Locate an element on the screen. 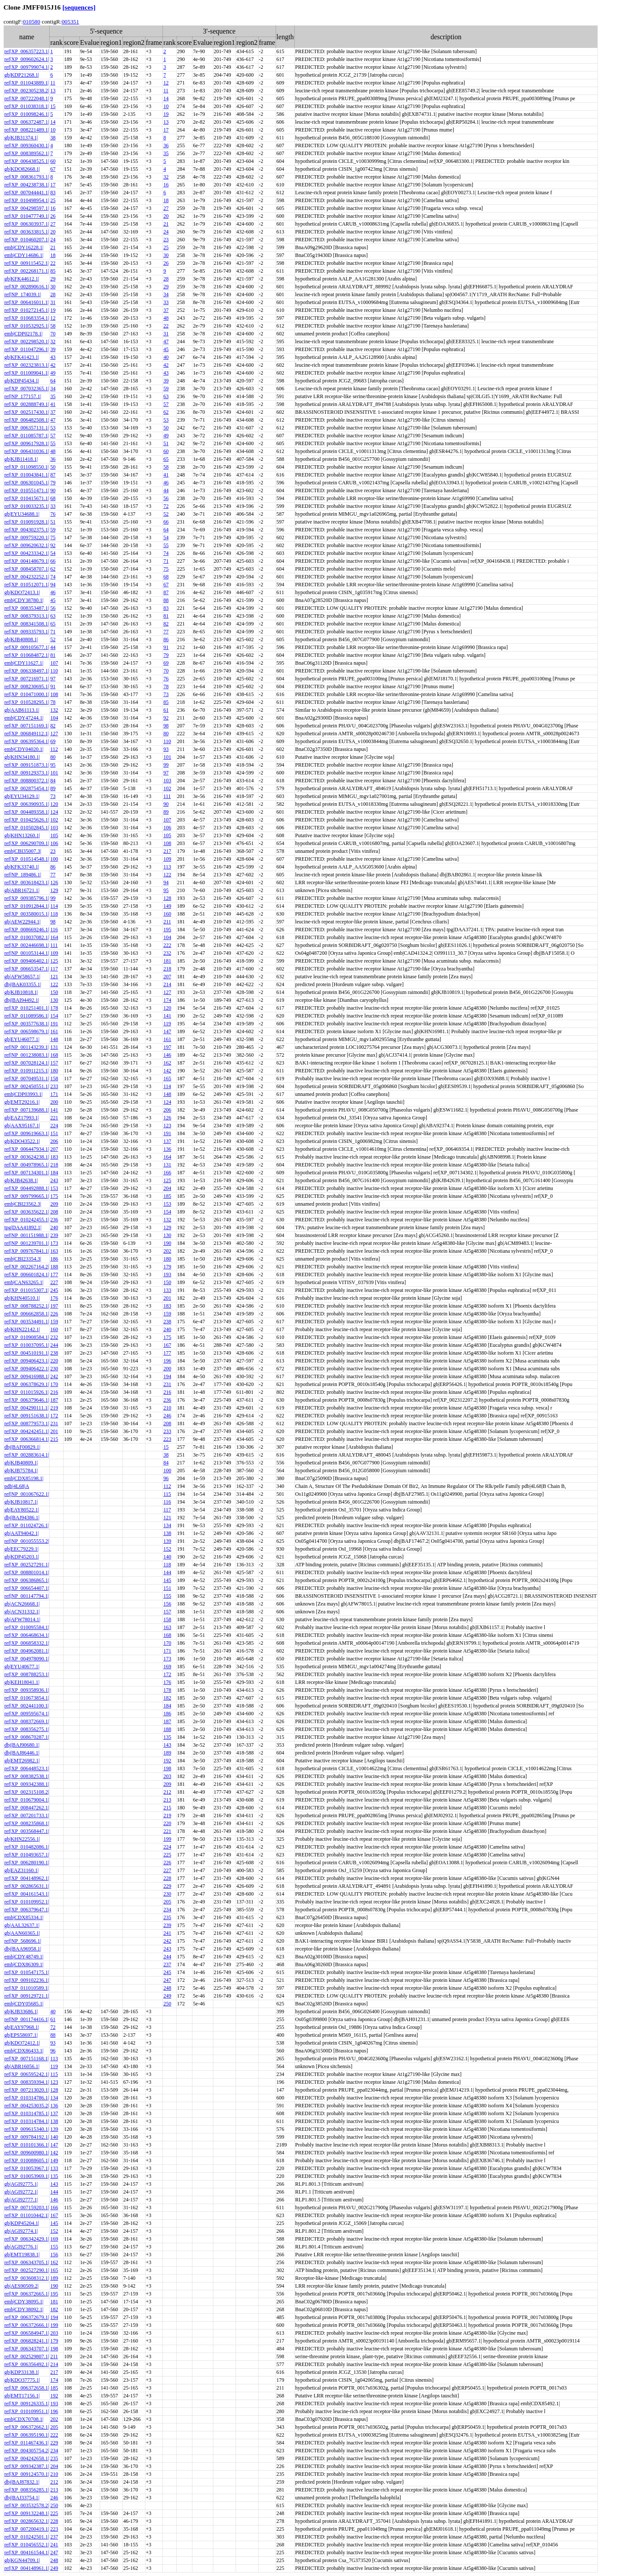 This screenshot has height=2576, width=627. 187 is located at coordinates (54, 1400).